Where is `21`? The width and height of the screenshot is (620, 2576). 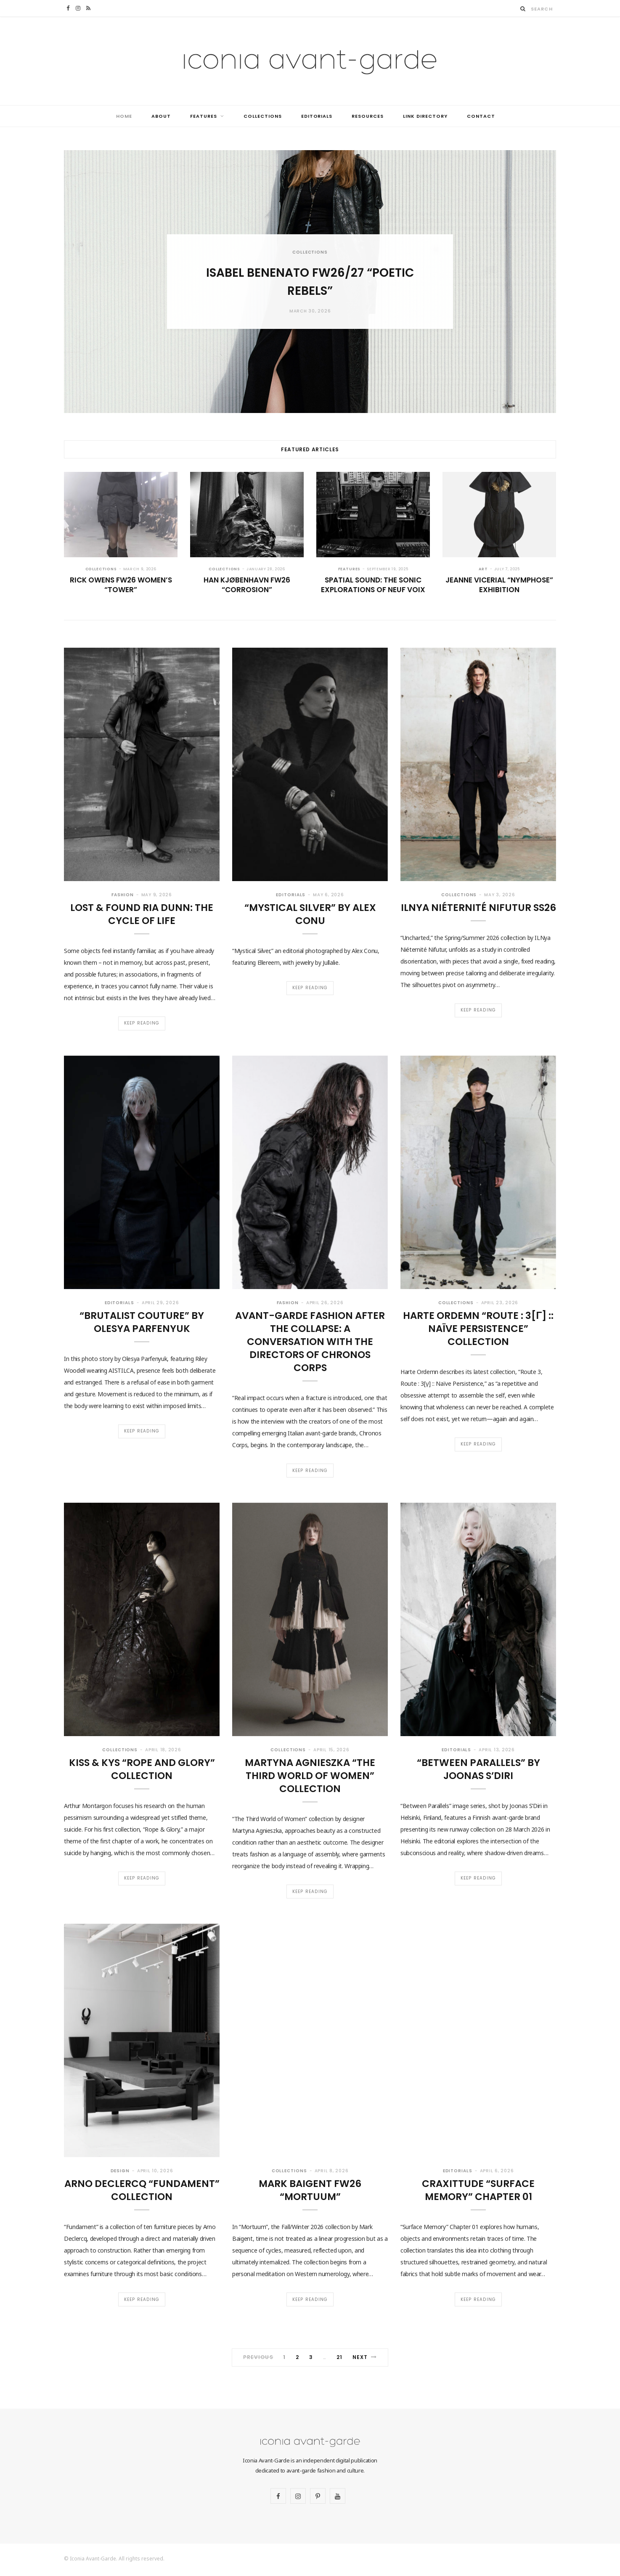
21 is located at coordinates (339, 2358).